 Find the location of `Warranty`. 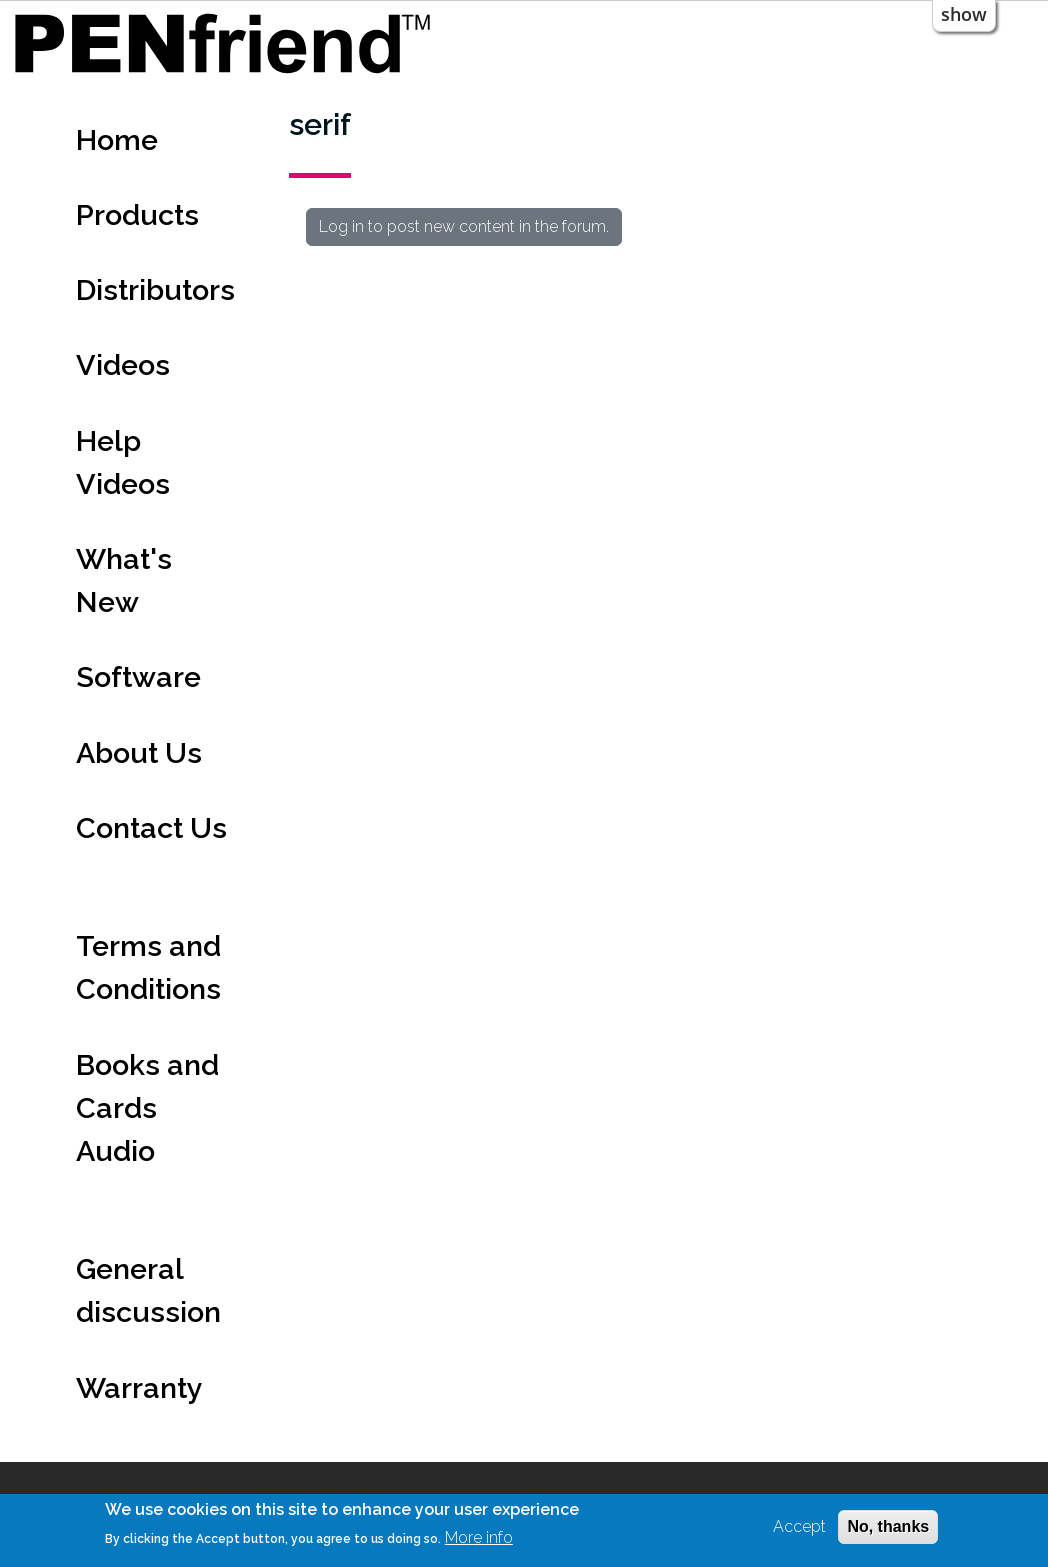

Warranty is located at coordinates (139, 1388).